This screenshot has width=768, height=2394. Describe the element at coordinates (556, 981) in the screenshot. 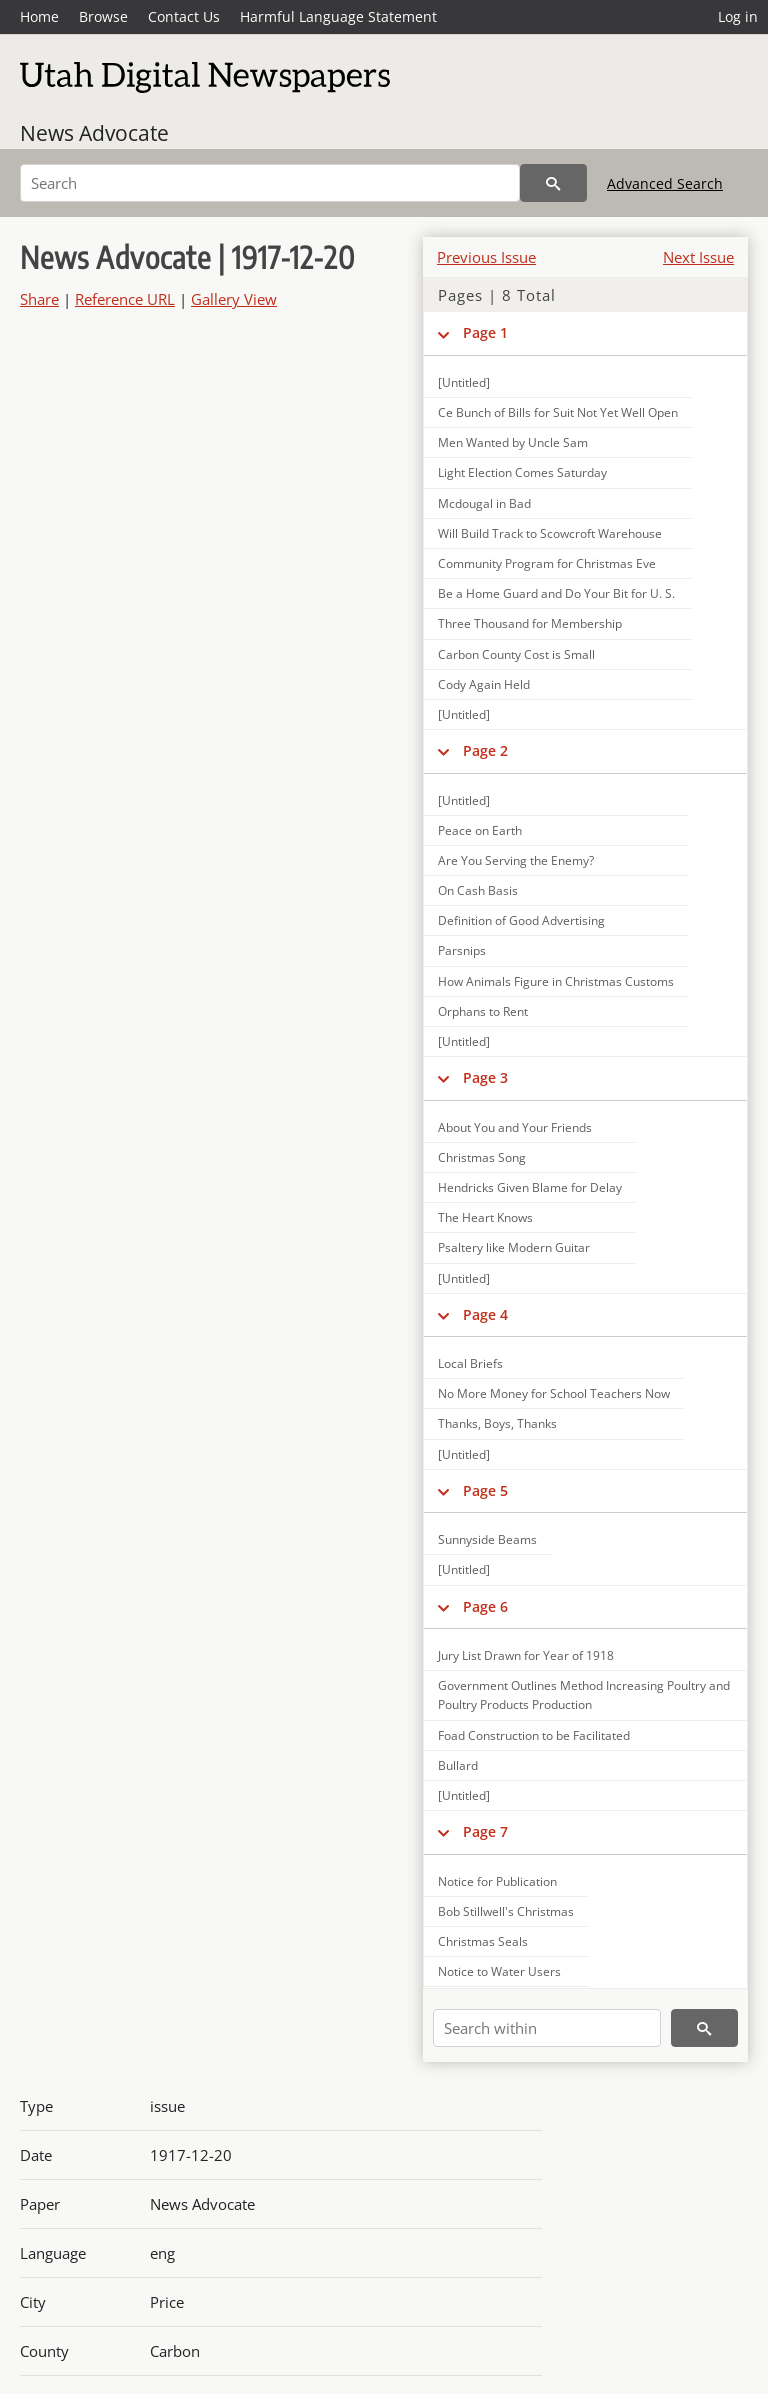

I see `How Animals Figure in Christmas Customs` at that location.